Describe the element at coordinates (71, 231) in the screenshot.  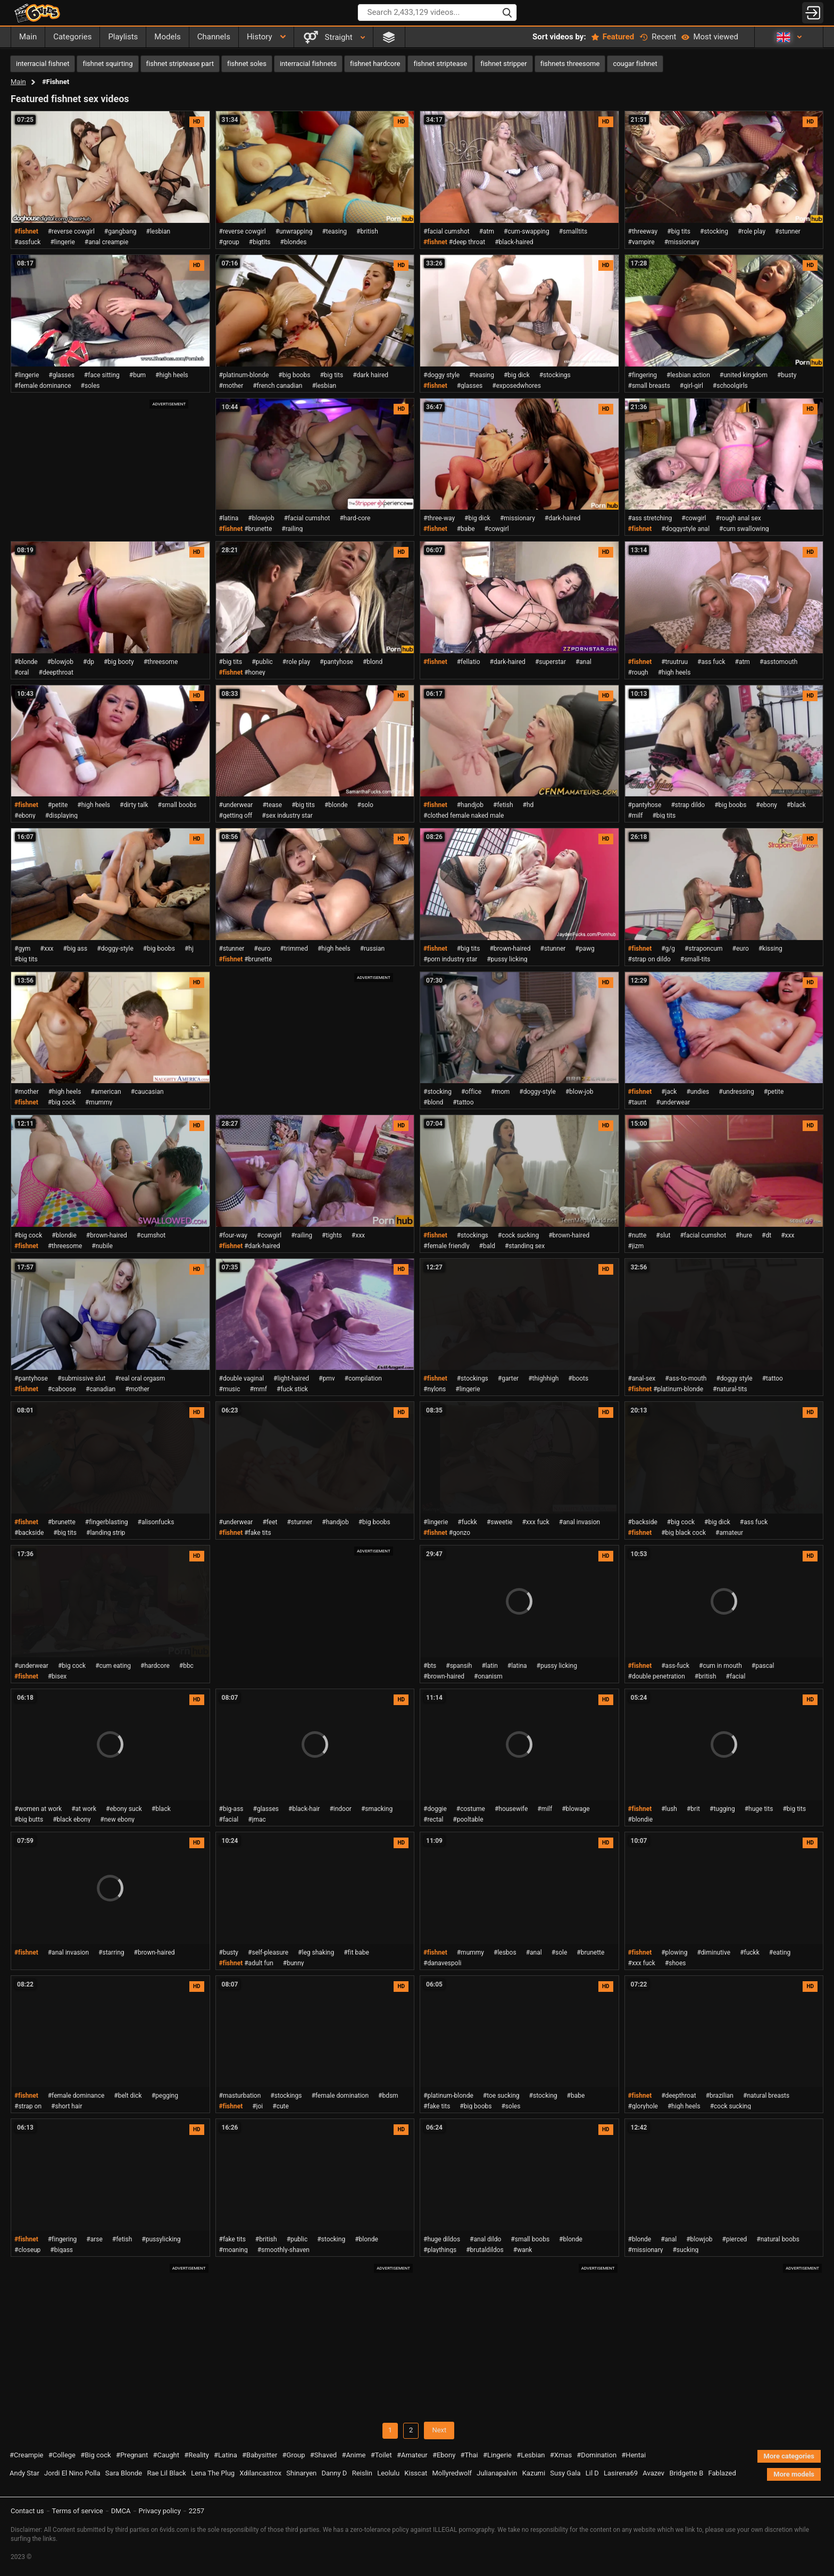
I see `#reverse cowgirl` at that location.